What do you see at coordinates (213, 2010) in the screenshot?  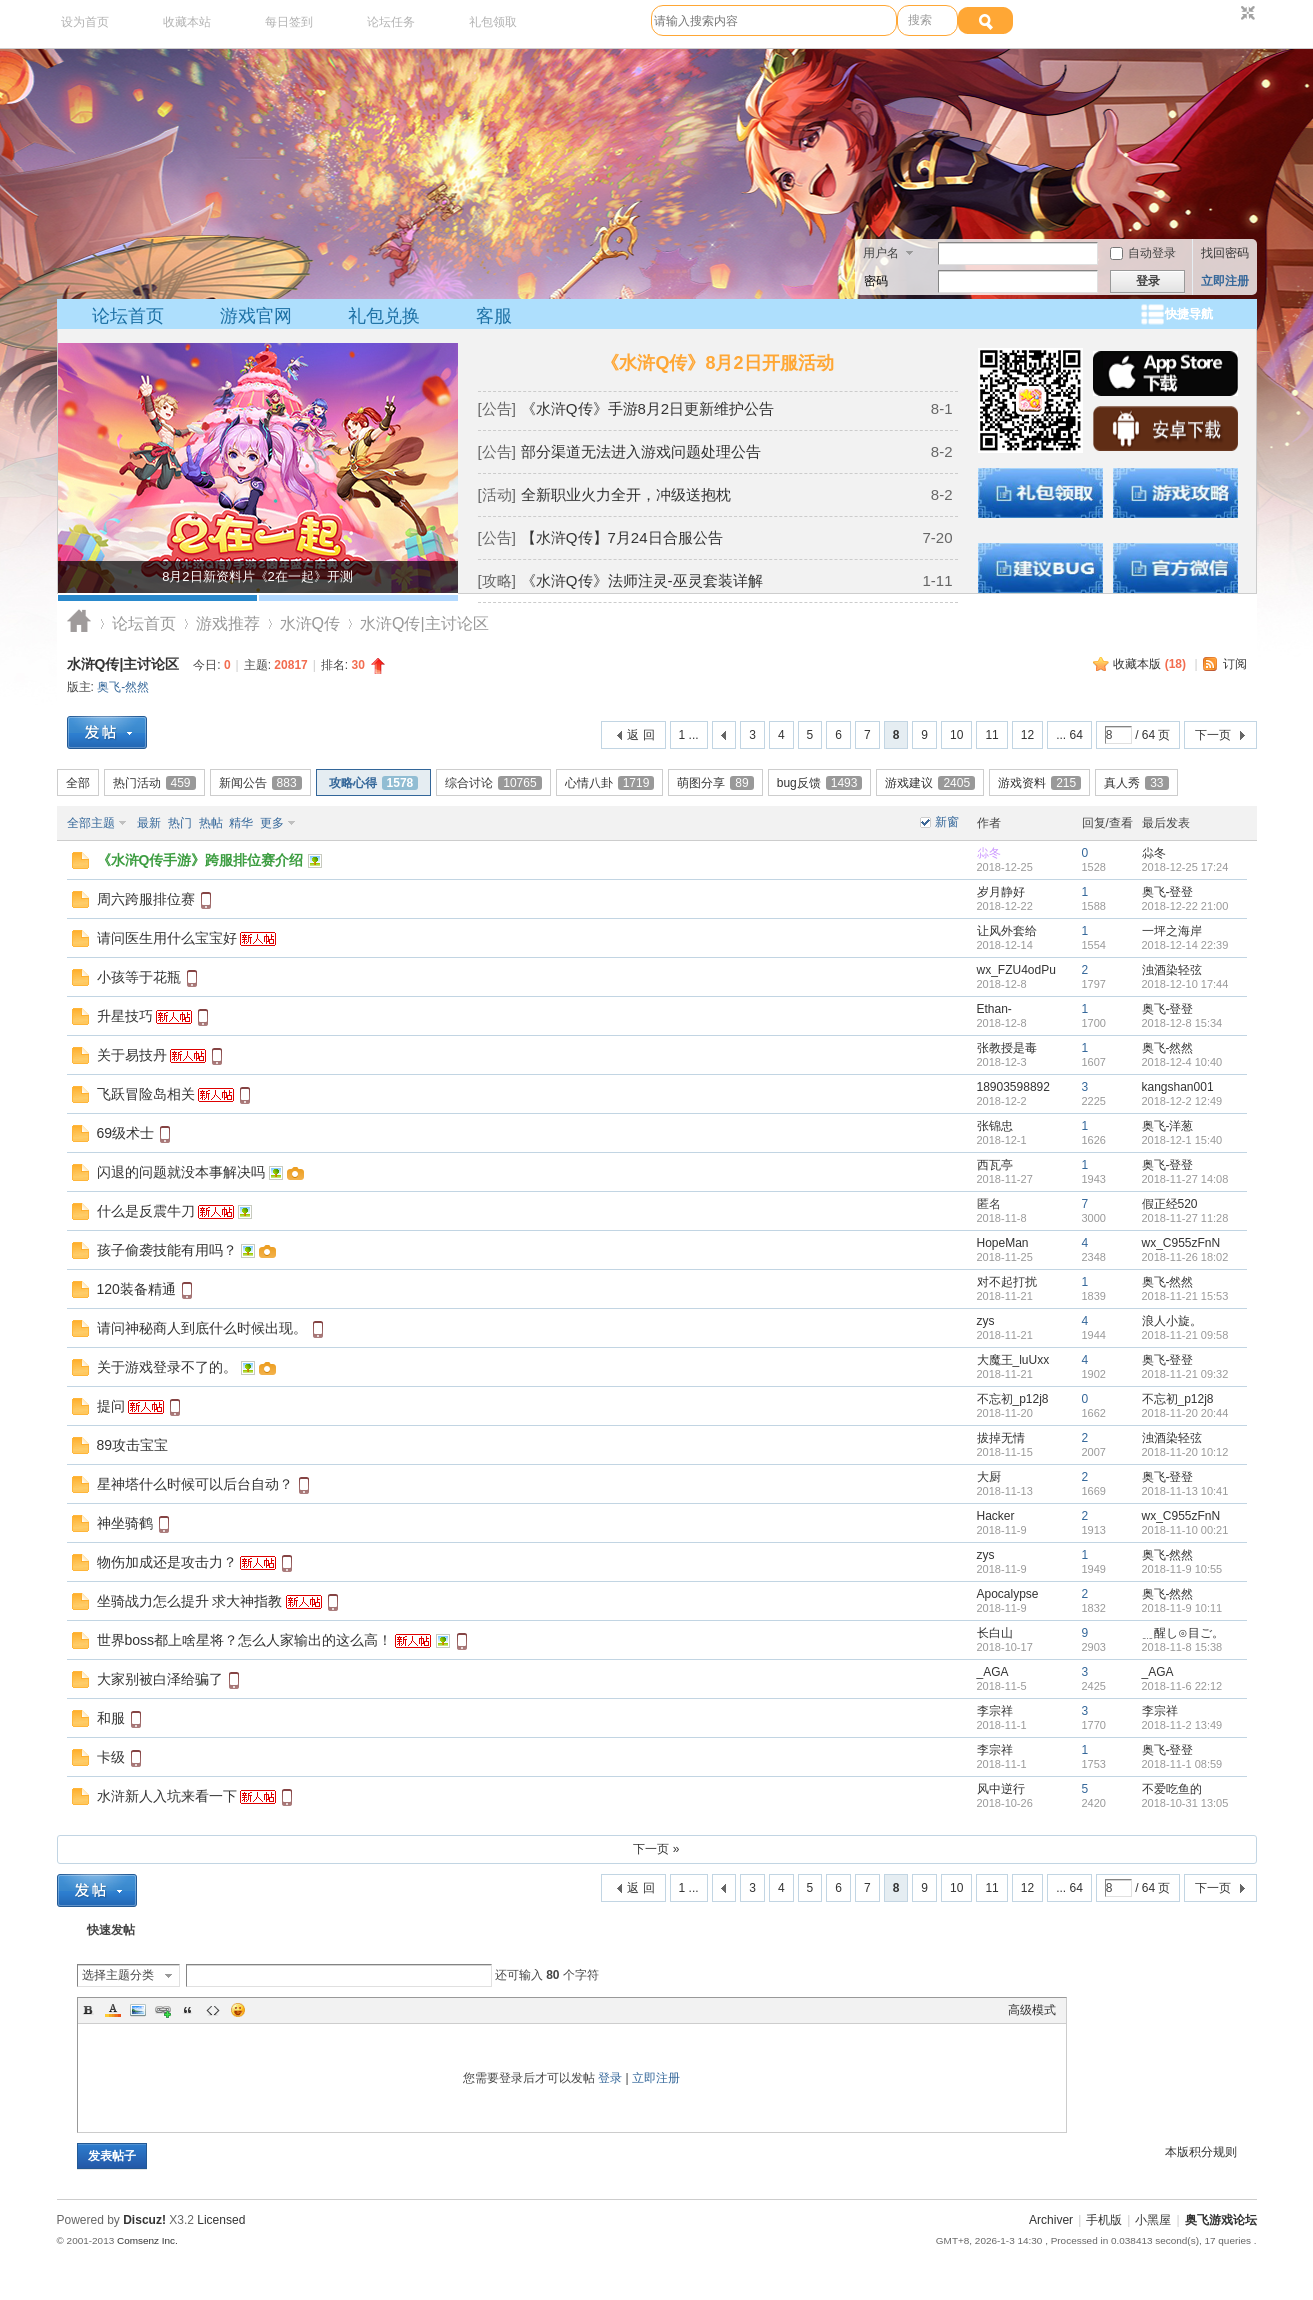 I see `Code` at bounding box center [213, 2010].